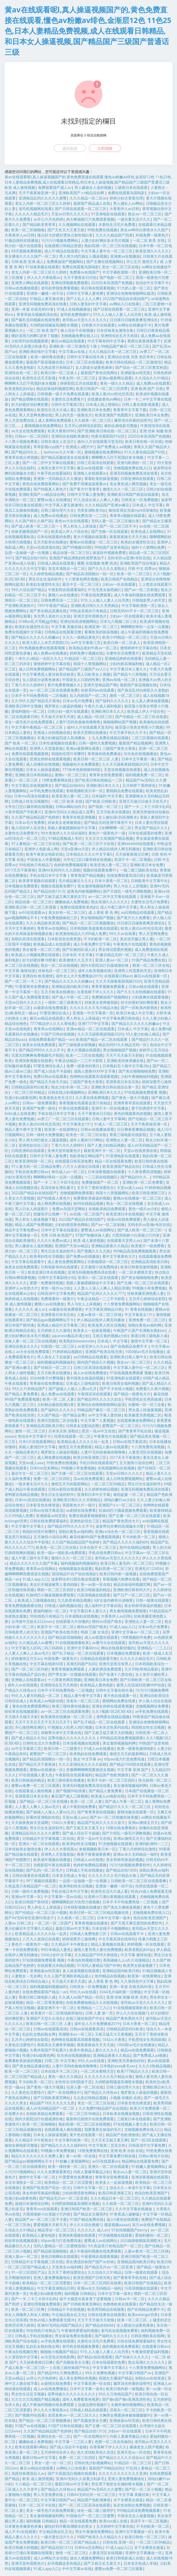 The width and height of the screenshot is (177, 2576). Describe the element at coordinates (99, 1399) in the screenshot. I see `国产精品99久久久久久妇女` at that location.